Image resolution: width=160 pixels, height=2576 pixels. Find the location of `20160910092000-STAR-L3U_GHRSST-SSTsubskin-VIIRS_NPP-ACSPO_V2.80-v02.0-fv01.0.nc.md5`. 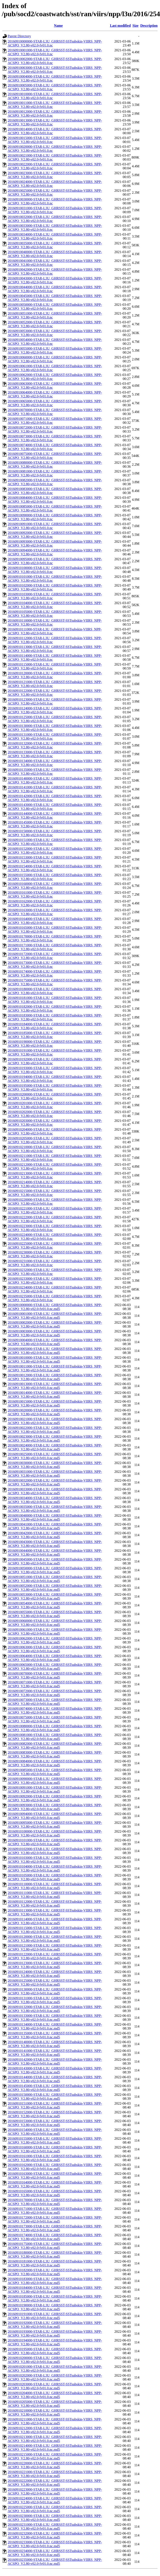

20160910092000-STAR-L3U_GHRSST-SSTsubskin-VIIRS_NPP-ACSPO_V2.80-v02.0-fv01.0.nc.md5 is located at coordinates (55, 1798).